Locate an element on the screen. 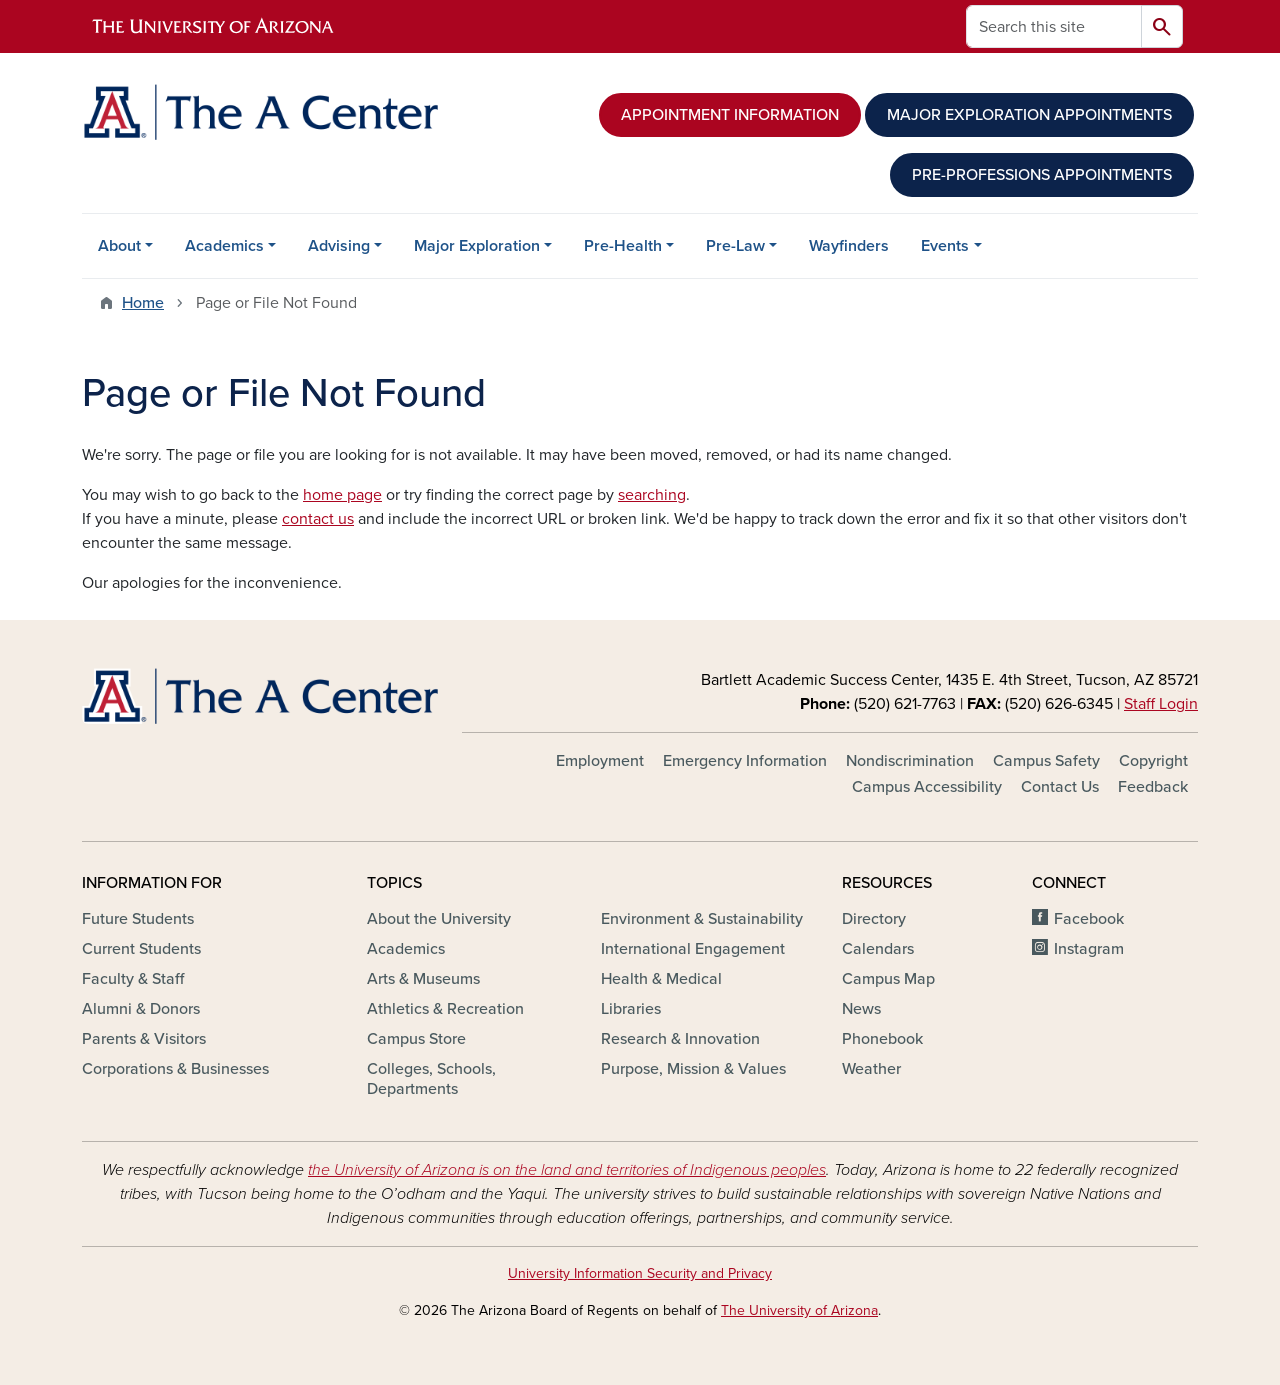  Environment & Sustainability is located at coordinates (702, 919).